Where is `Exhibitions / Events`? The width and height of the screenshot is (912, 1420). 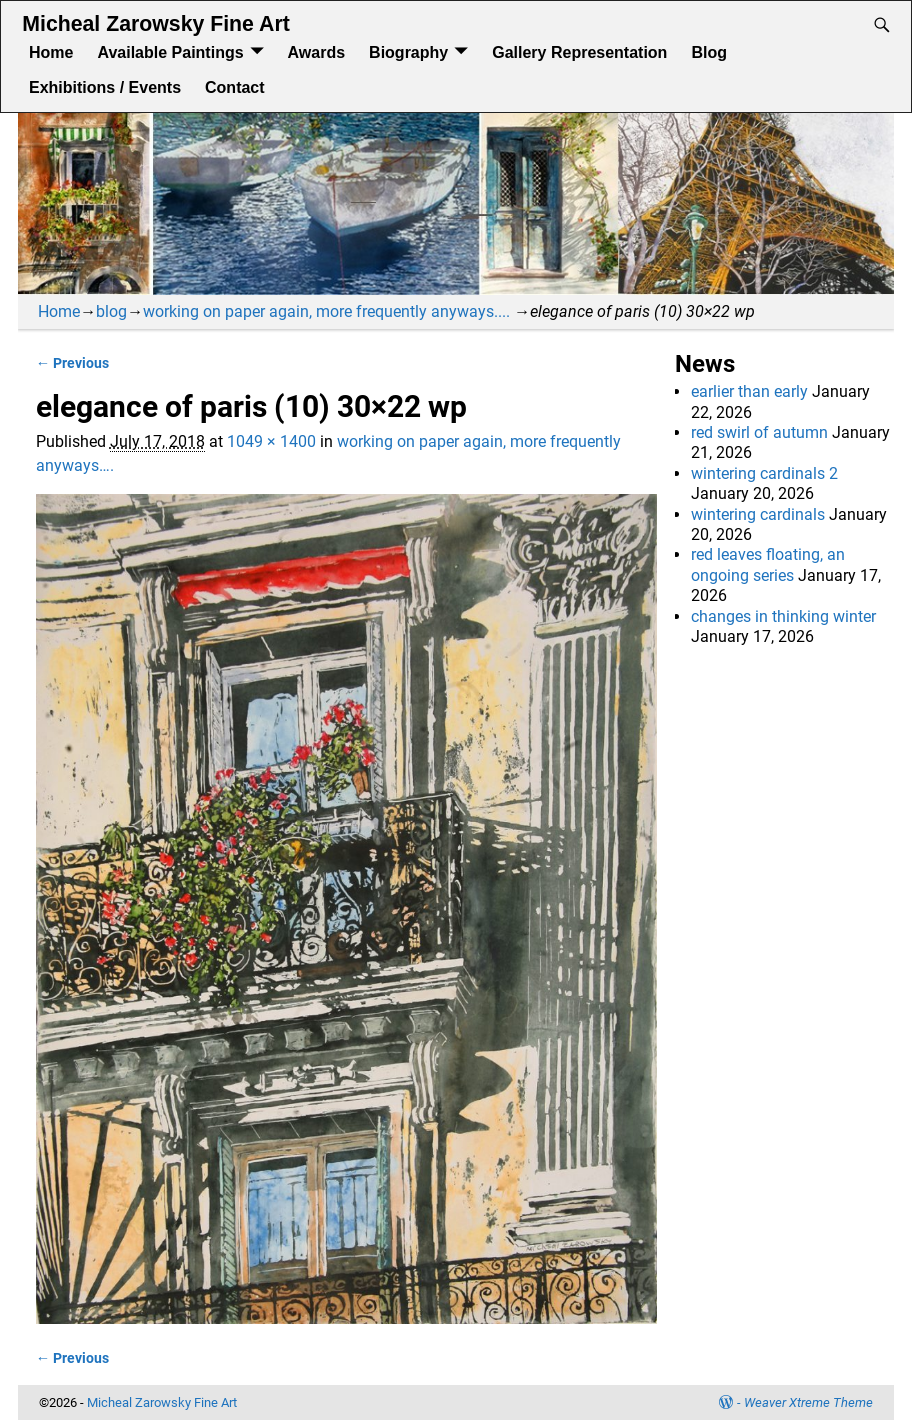 Exhibitions / Events is located at coordinates (105, 87).